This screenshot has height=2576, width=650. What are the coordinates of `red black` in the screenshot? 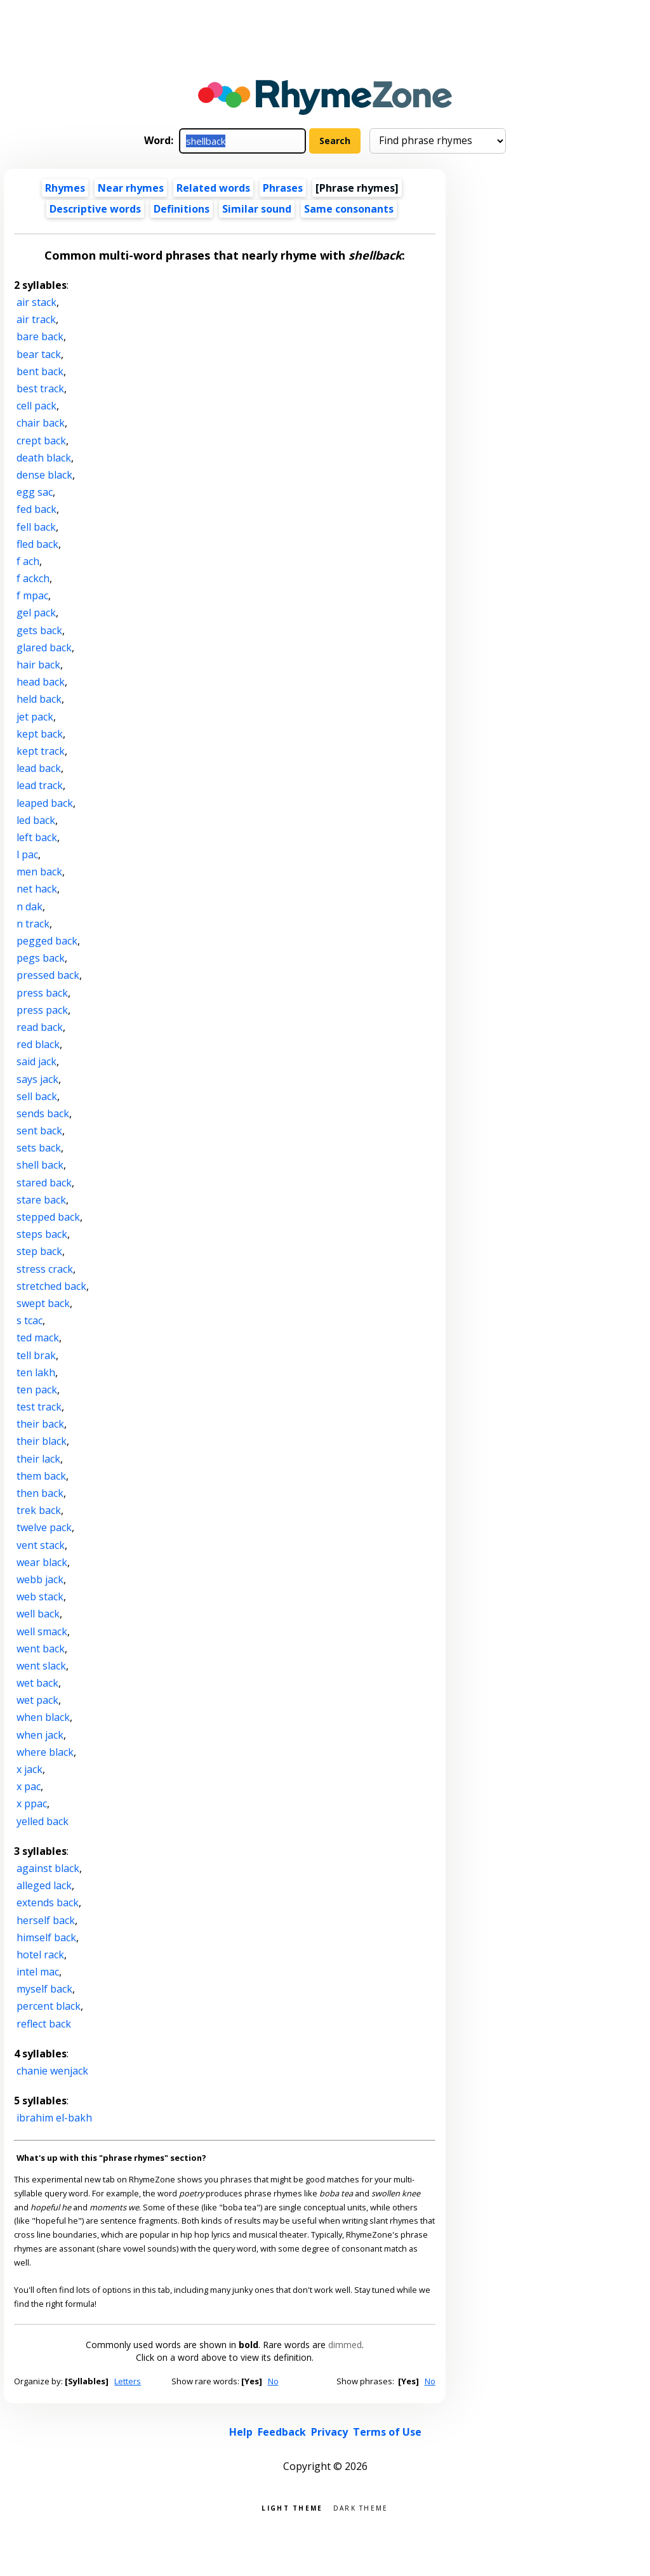 It's located at (38, 1044).